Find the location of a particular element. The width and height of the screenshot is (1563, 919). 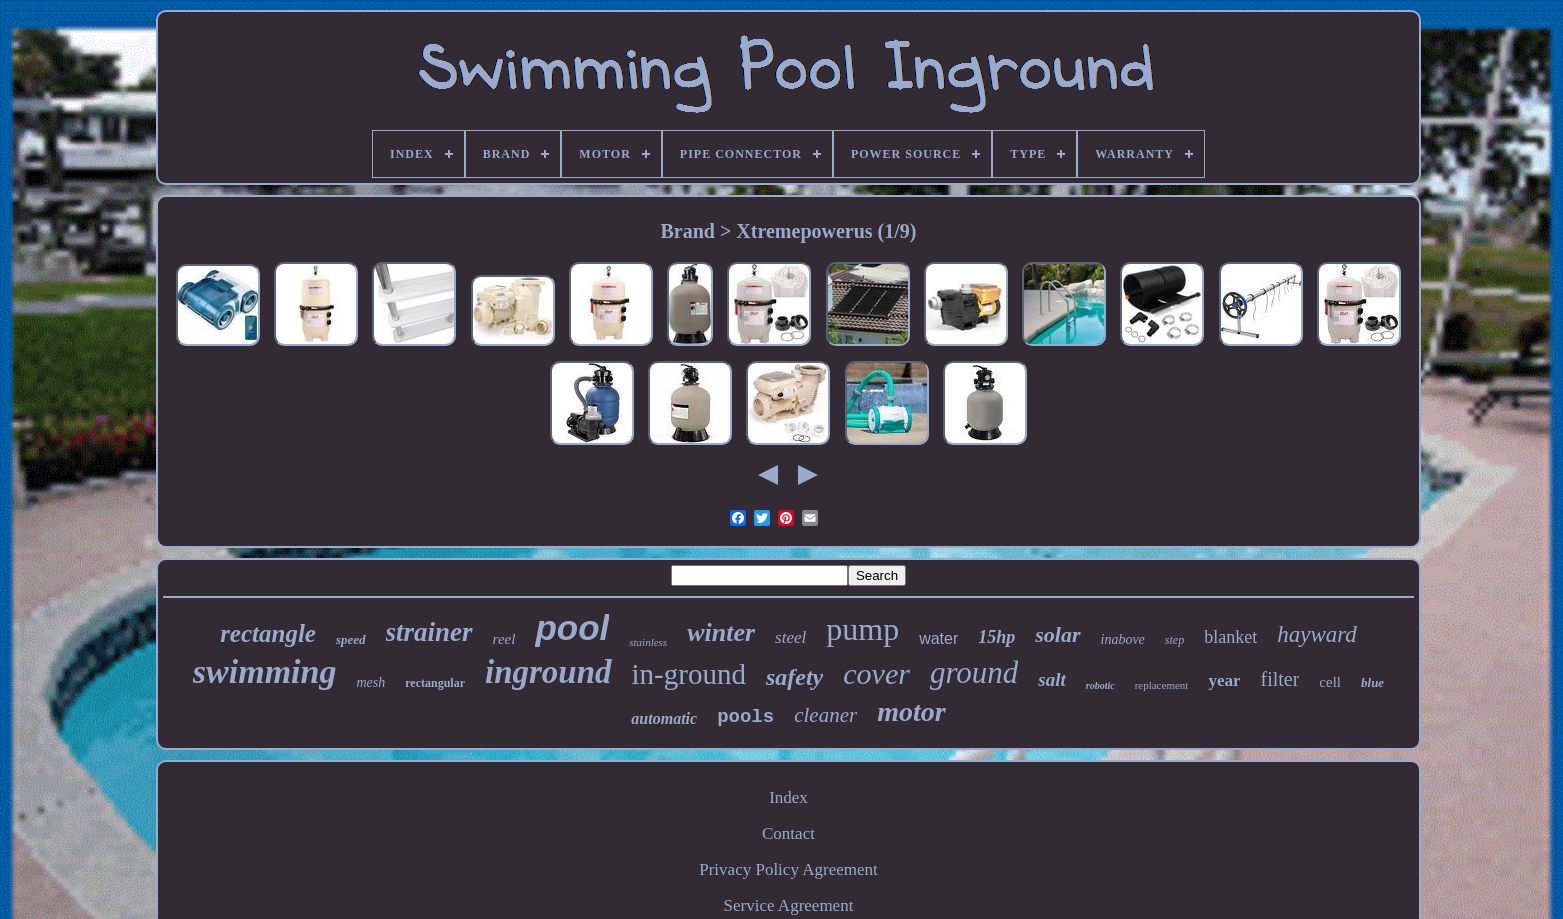

mesh is located at coordinates (370, 682).